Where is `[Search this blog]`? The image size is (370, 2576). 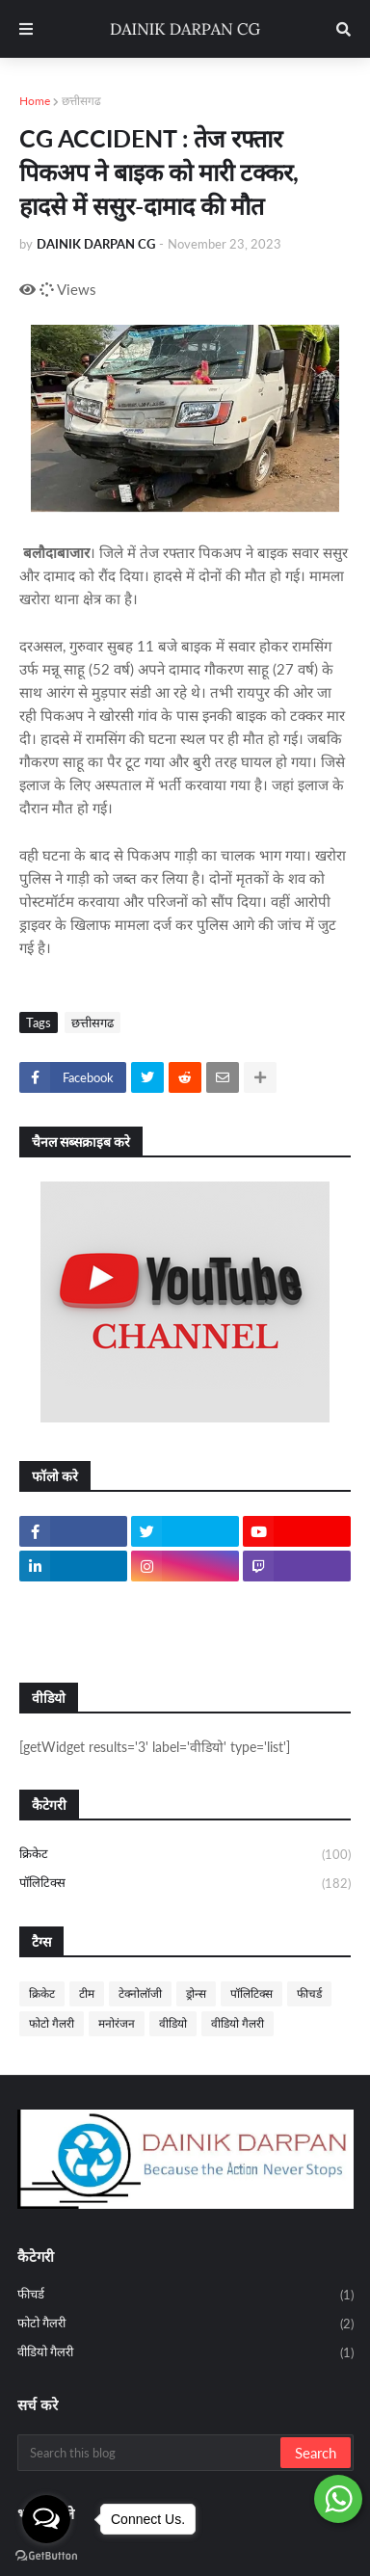 [Search this blog] is located at coordinates (150, 2452).